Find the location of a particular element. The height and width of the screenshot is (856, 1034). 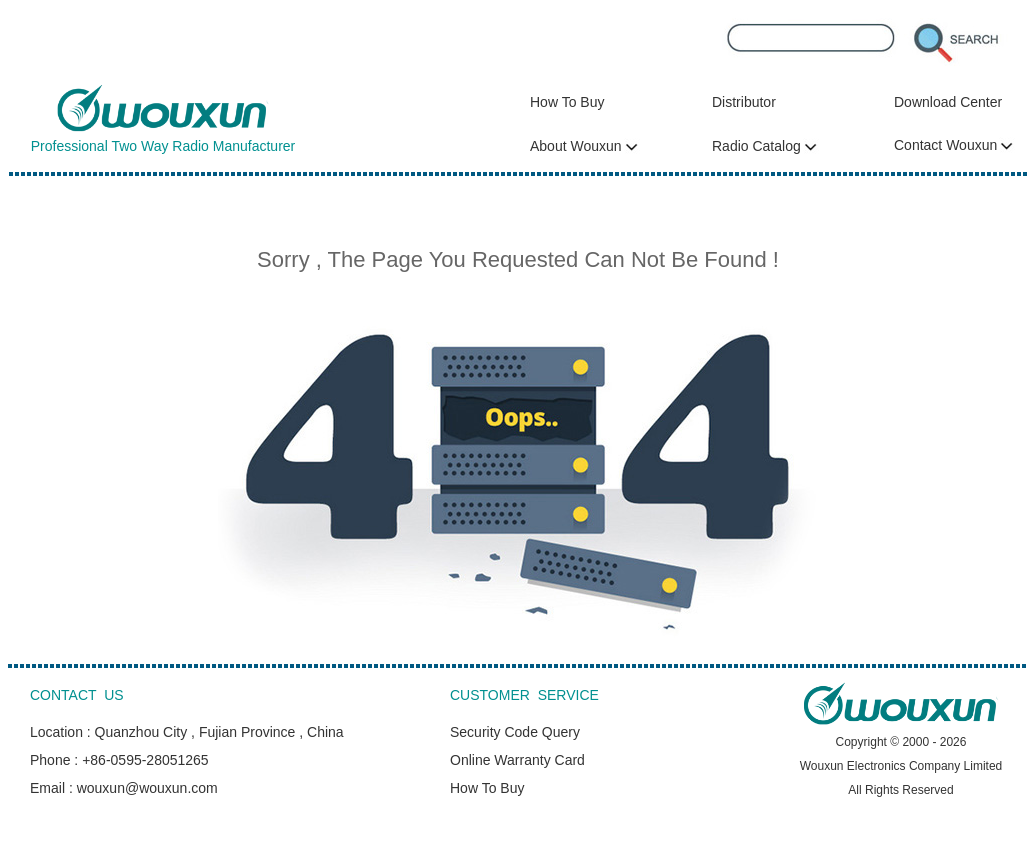

Download Center is located at coordinates (948, 102).